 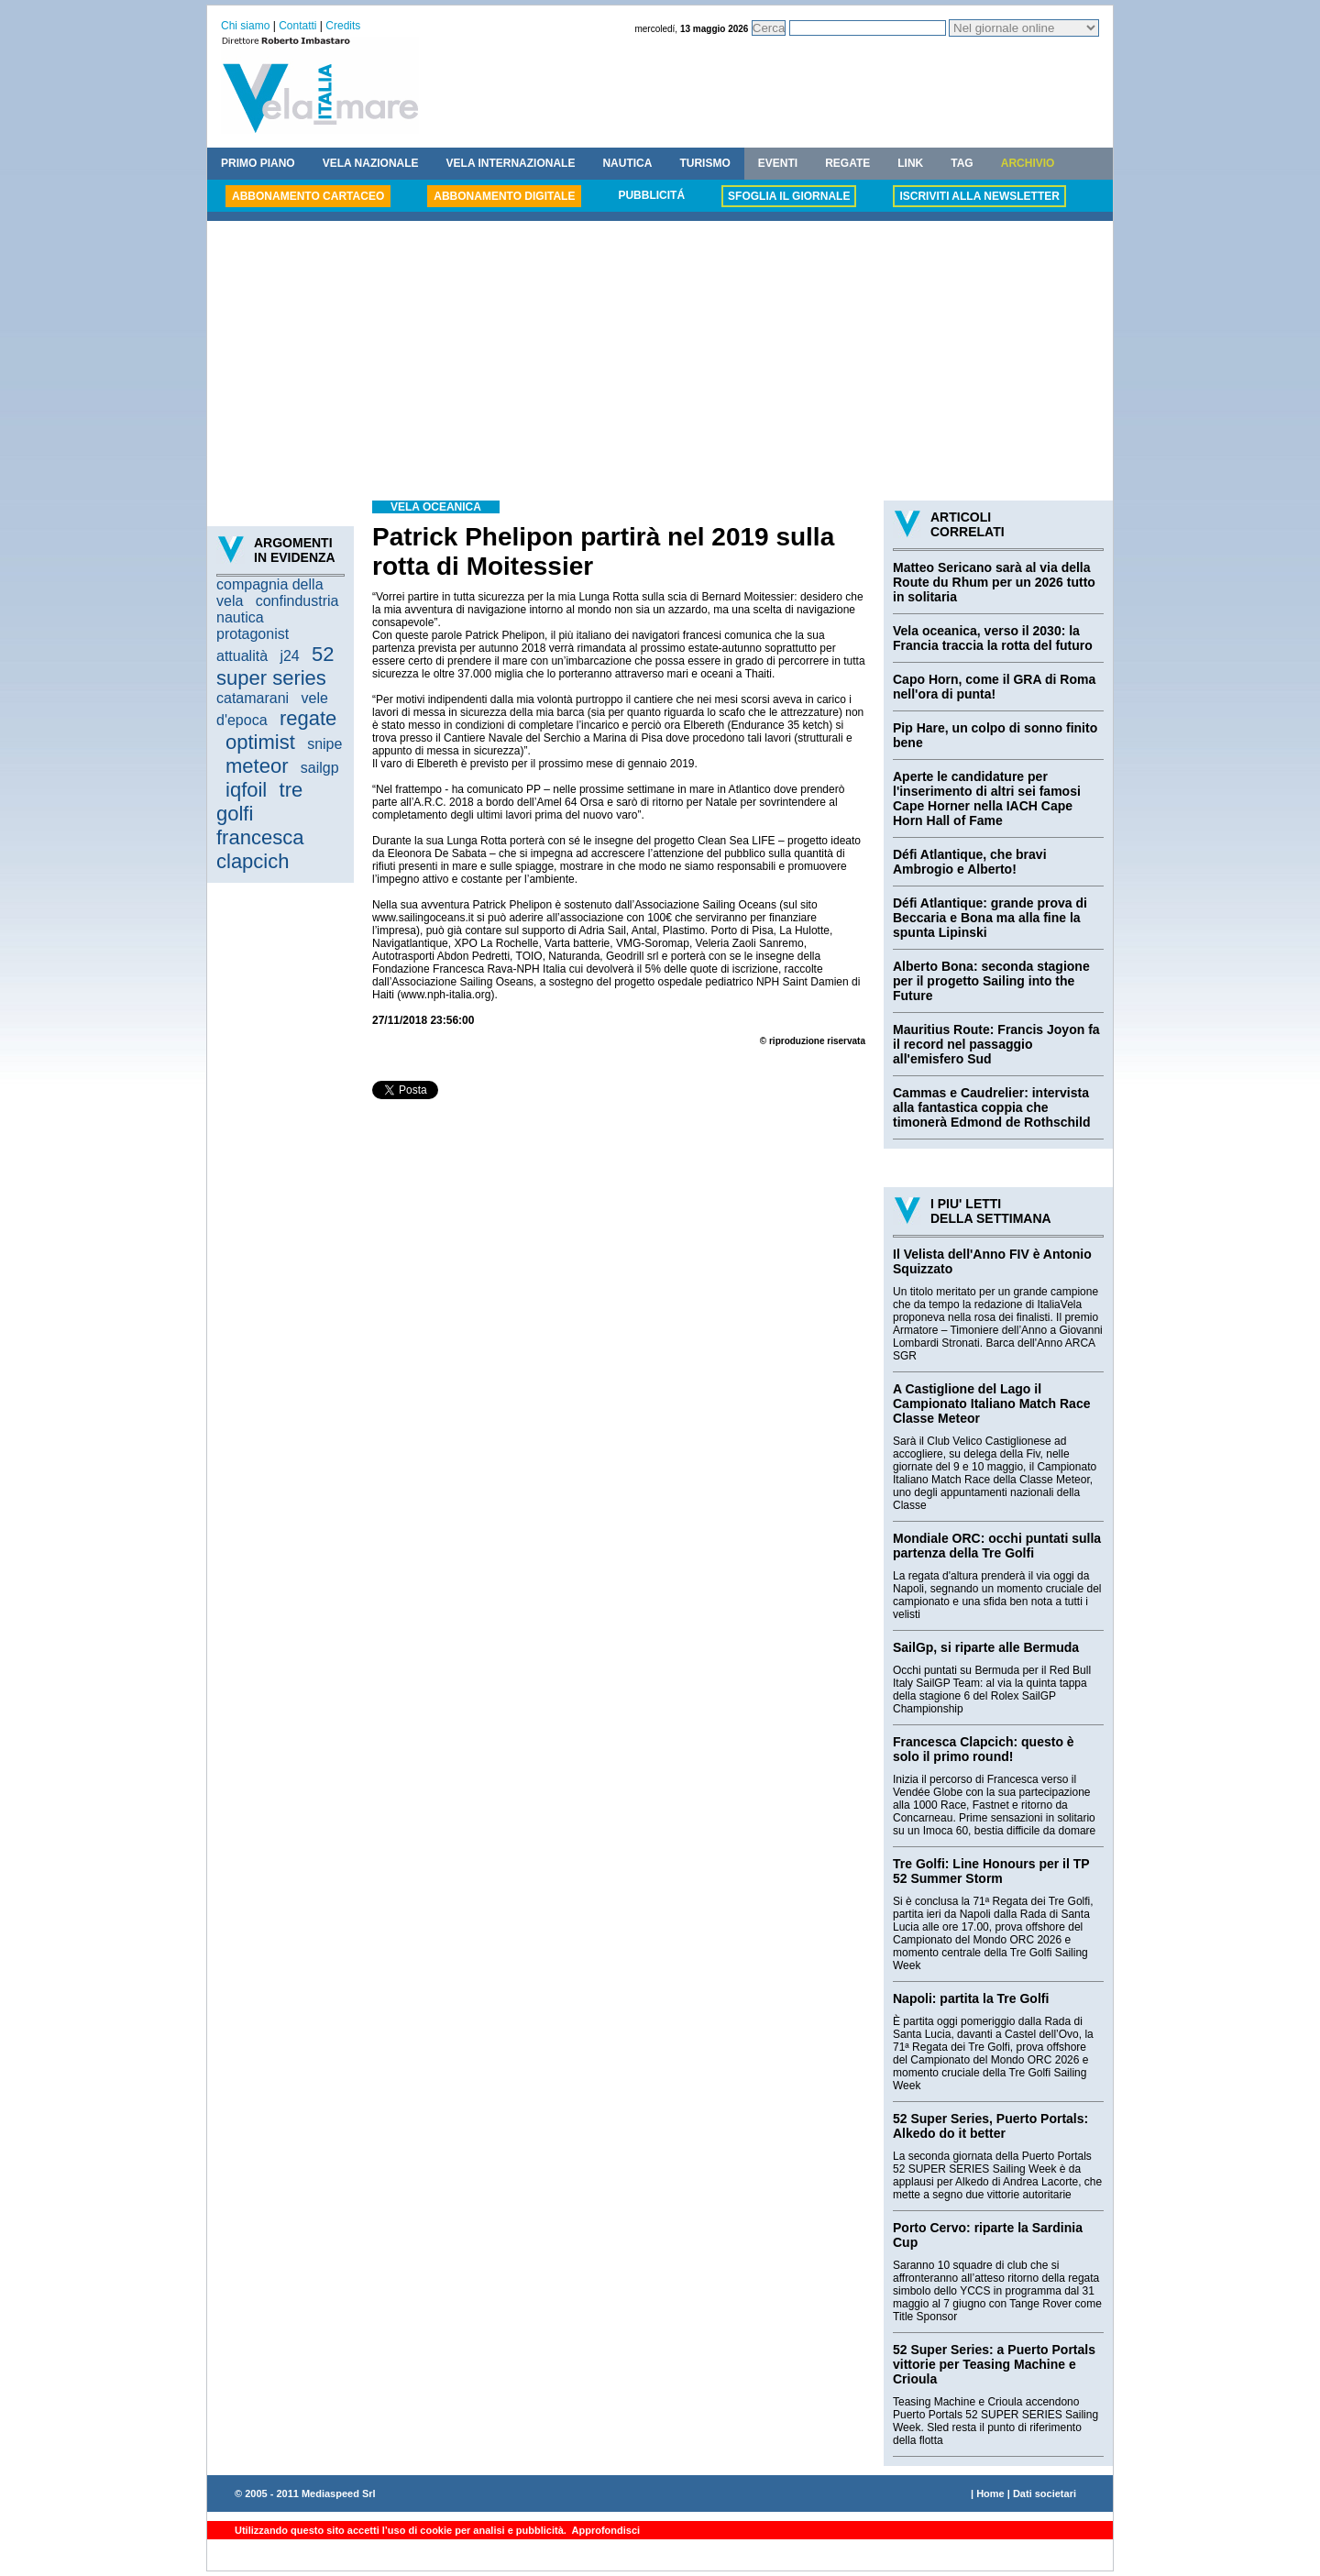 I want to click on 52 super series, so click(x=275, y=666).